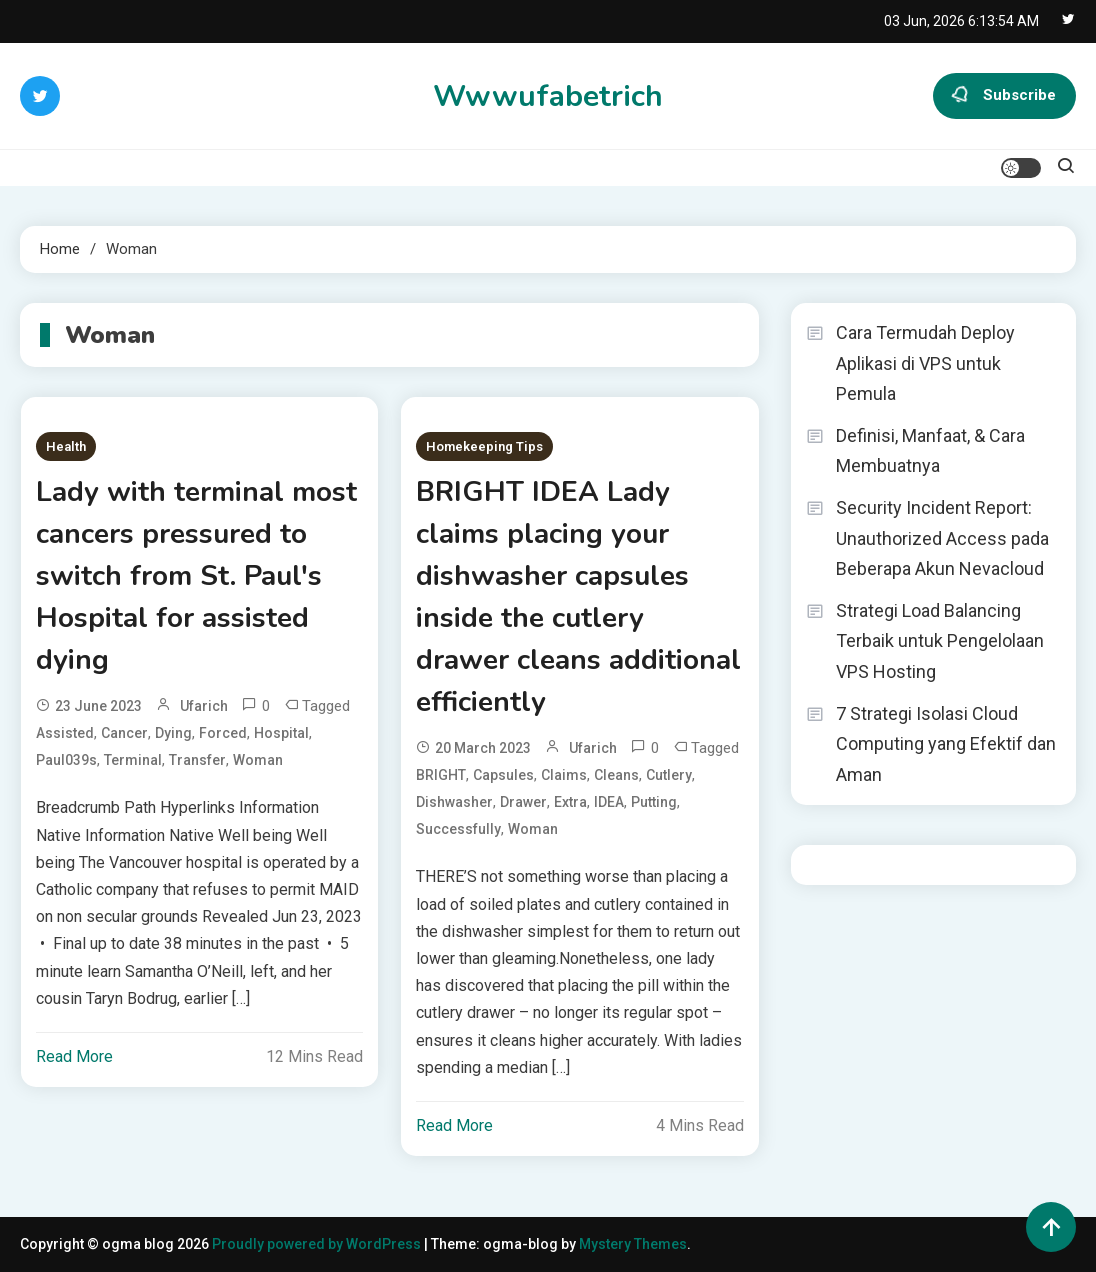 The height and width of the screenshot is (1272, 1096). What do you see at coordinates (609, 802) in the screenshot?
I see `IDEA` at bounding box center [609, 802].